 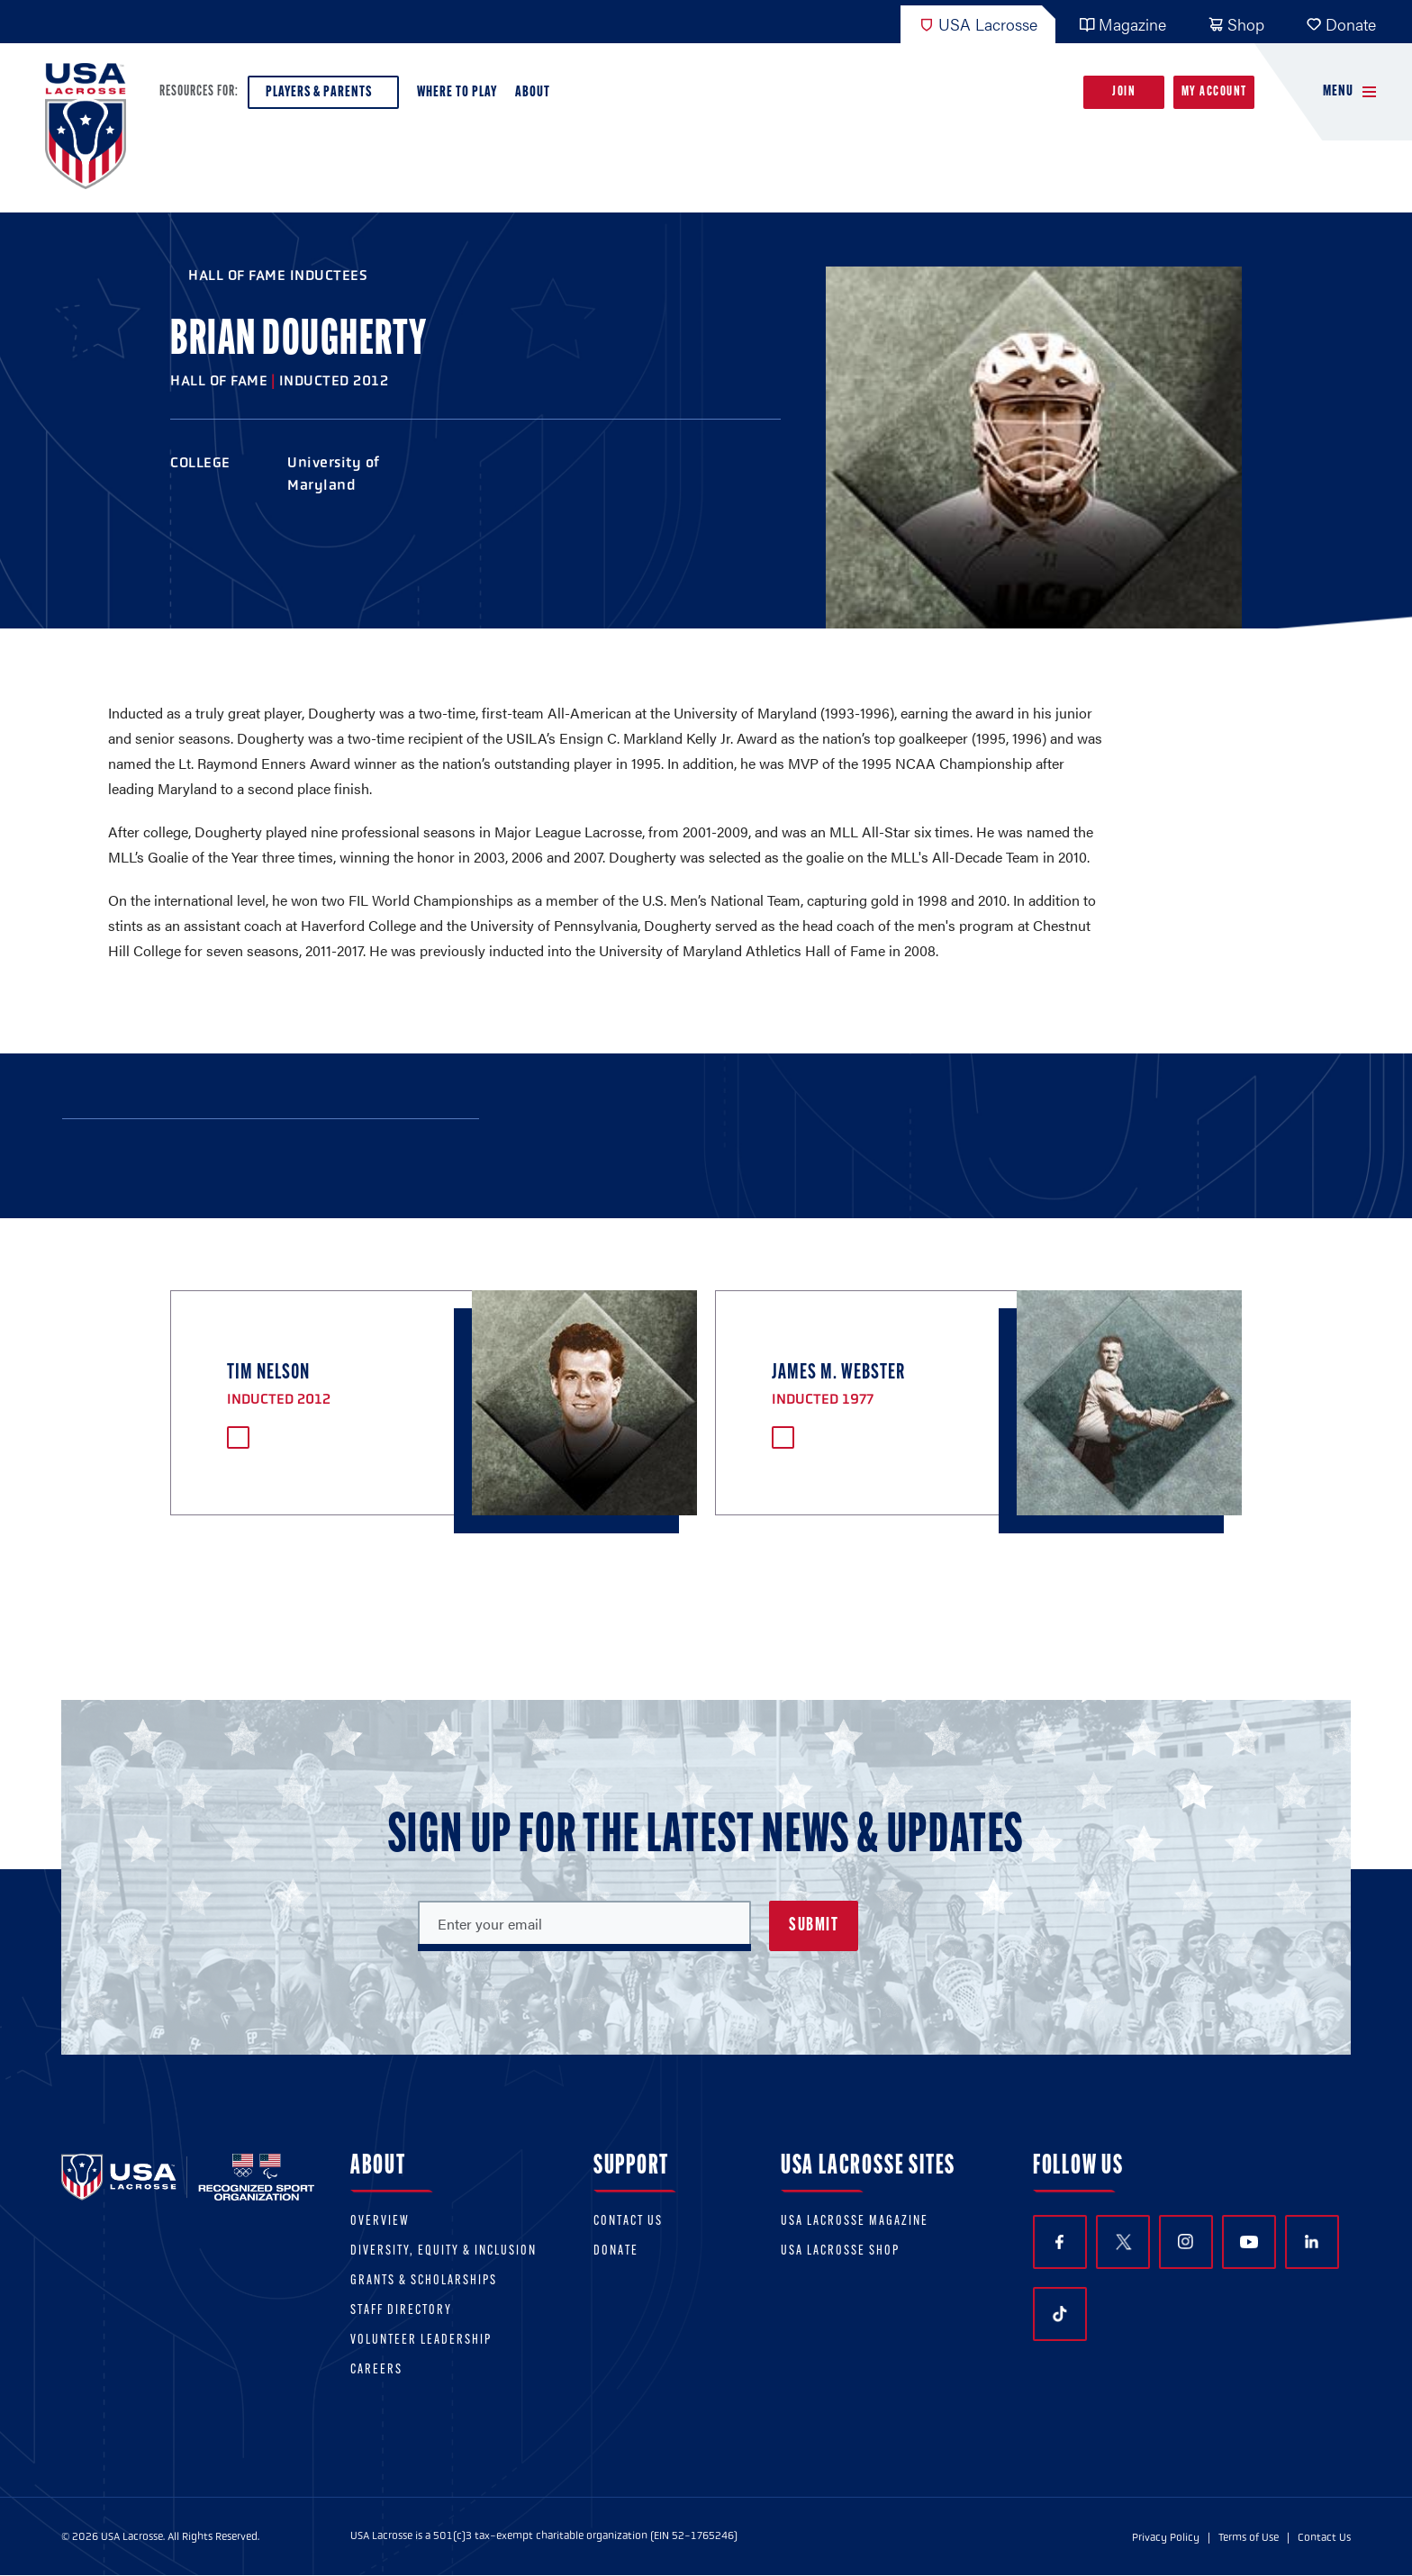 What do you see at coordinates (1123, 2242) in the screenshot?
I see `Twitter` at bounding box center [1123, 2242].